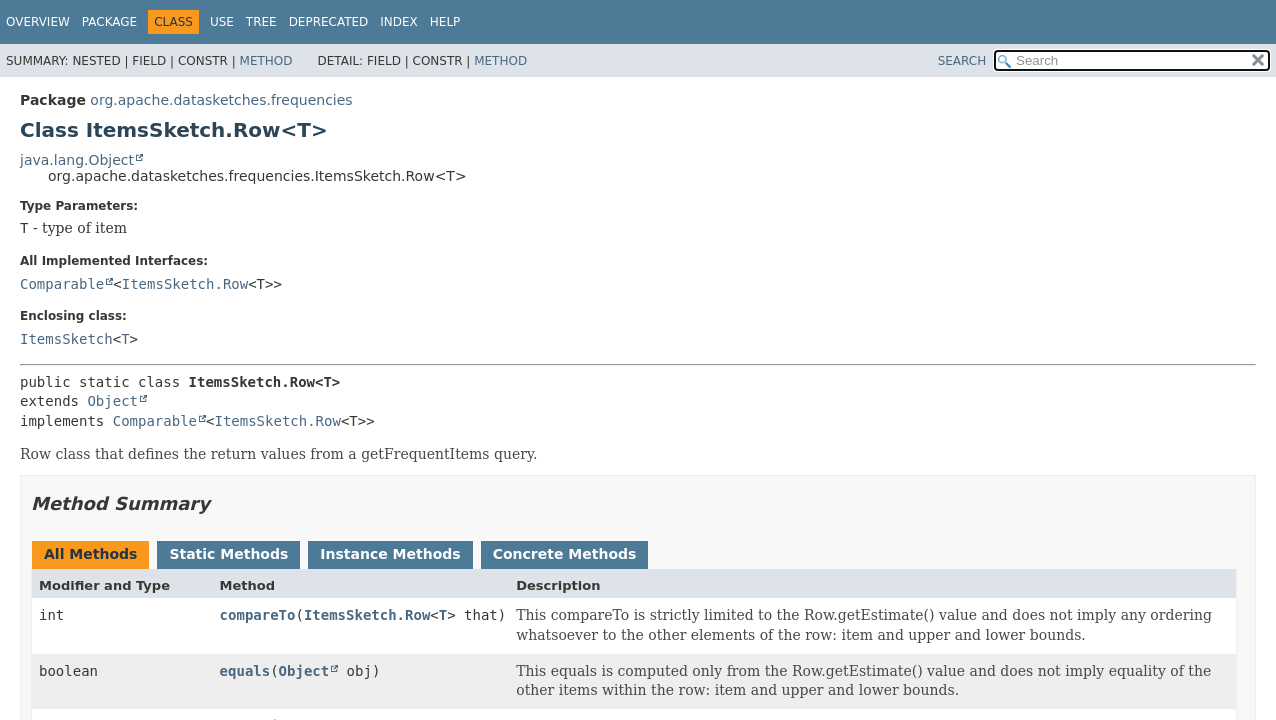  I want to click on Comparable, so click(62, 284).